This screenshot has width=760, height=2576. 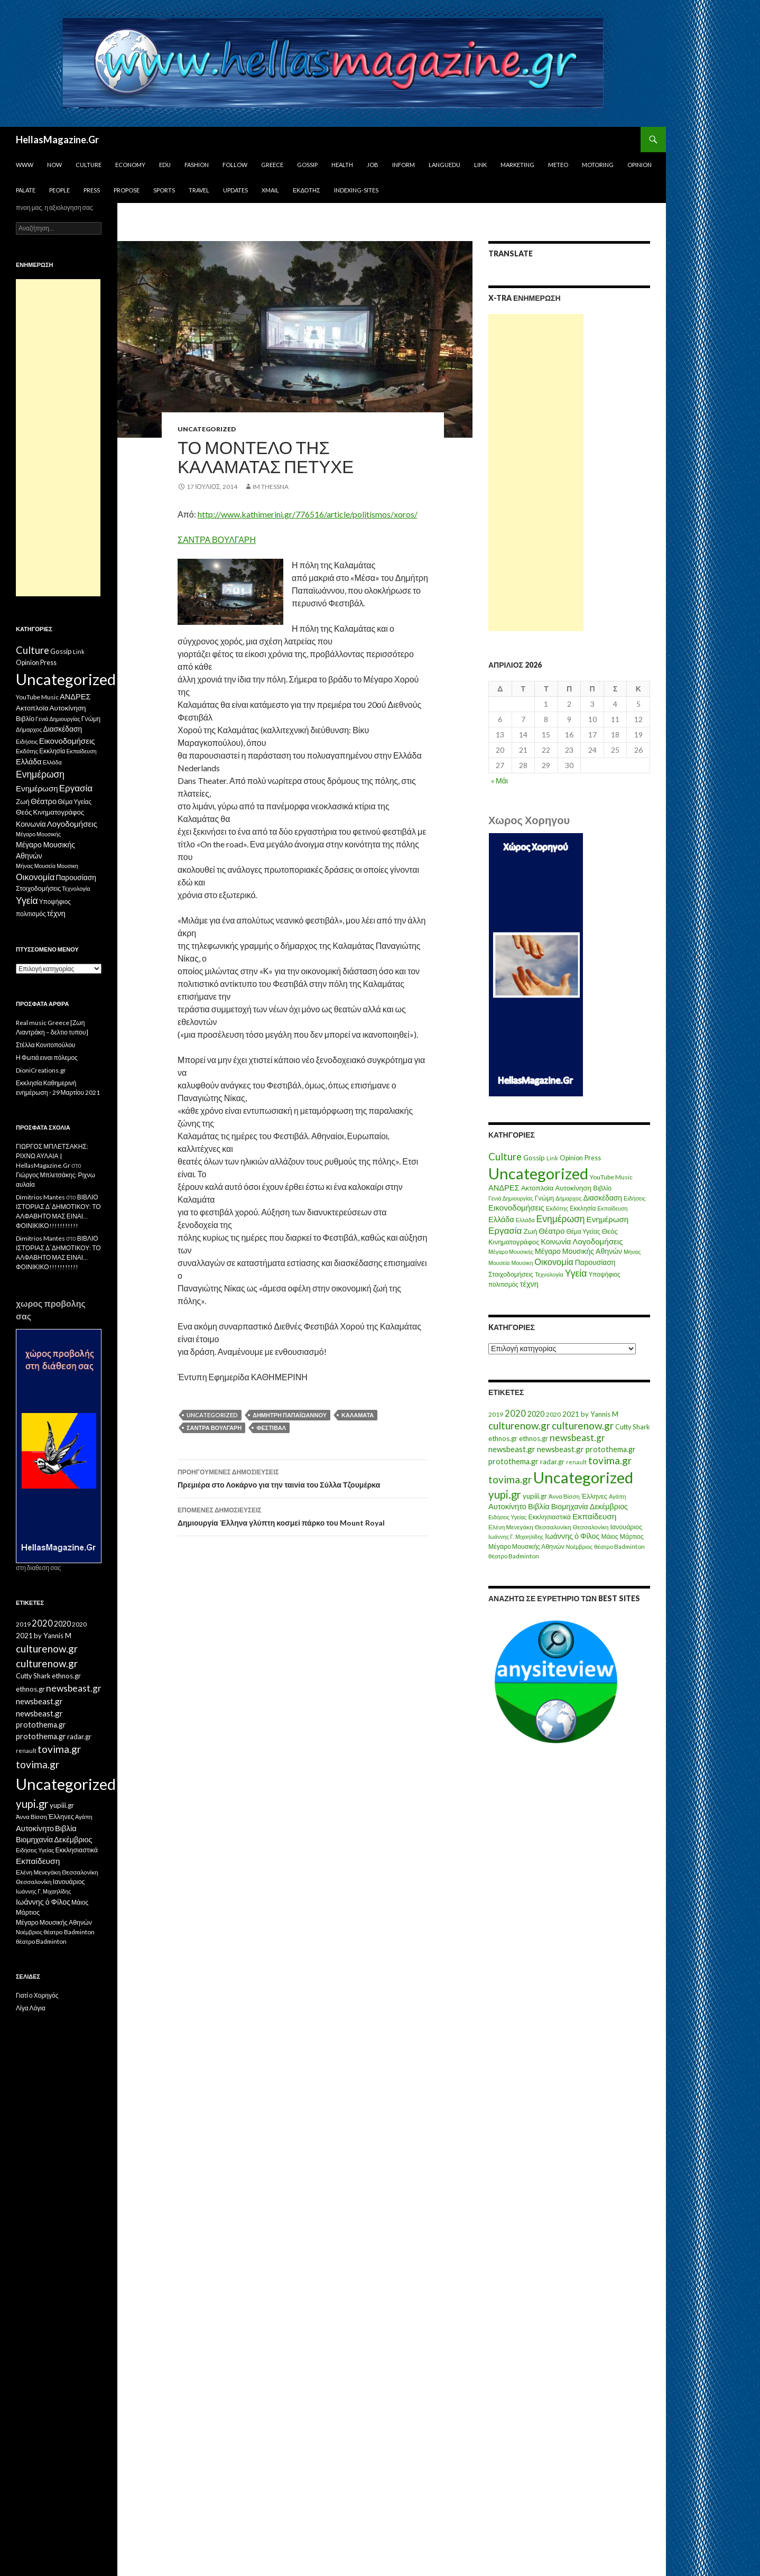 I want to click on Ιωάννης ό Φίλος [Ιωάννης ό Φίλος (29 στοιχεία)], so click(x=572, y=1535).